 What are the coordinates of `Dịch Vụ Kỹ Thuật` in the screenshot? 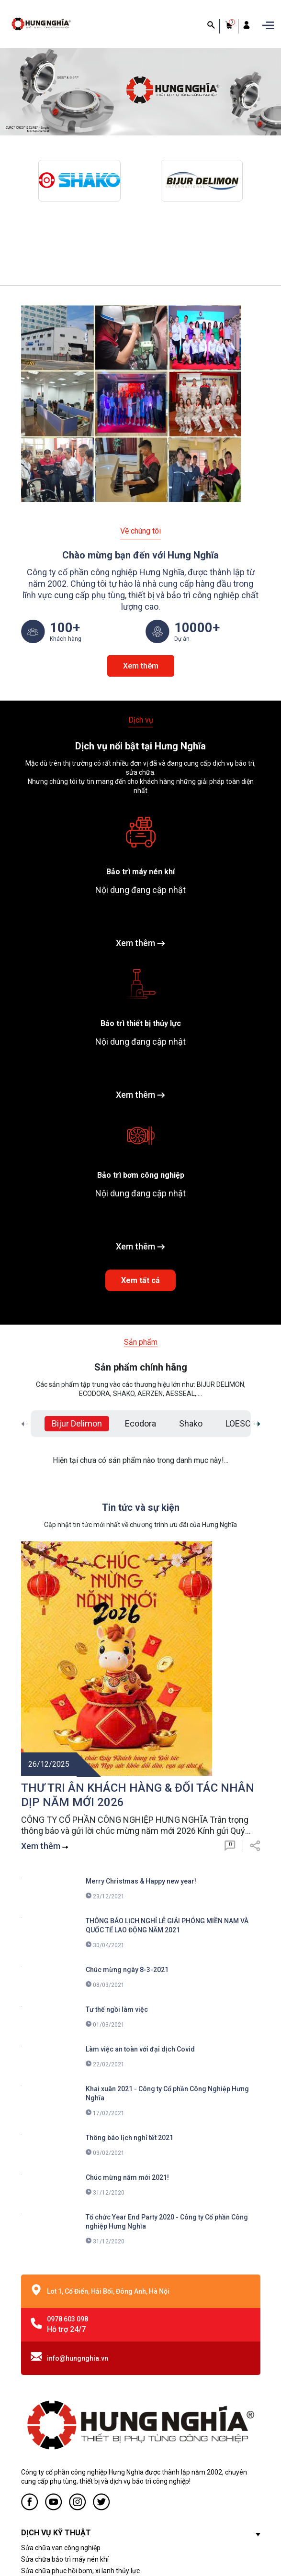 It's located at (46, 2418).